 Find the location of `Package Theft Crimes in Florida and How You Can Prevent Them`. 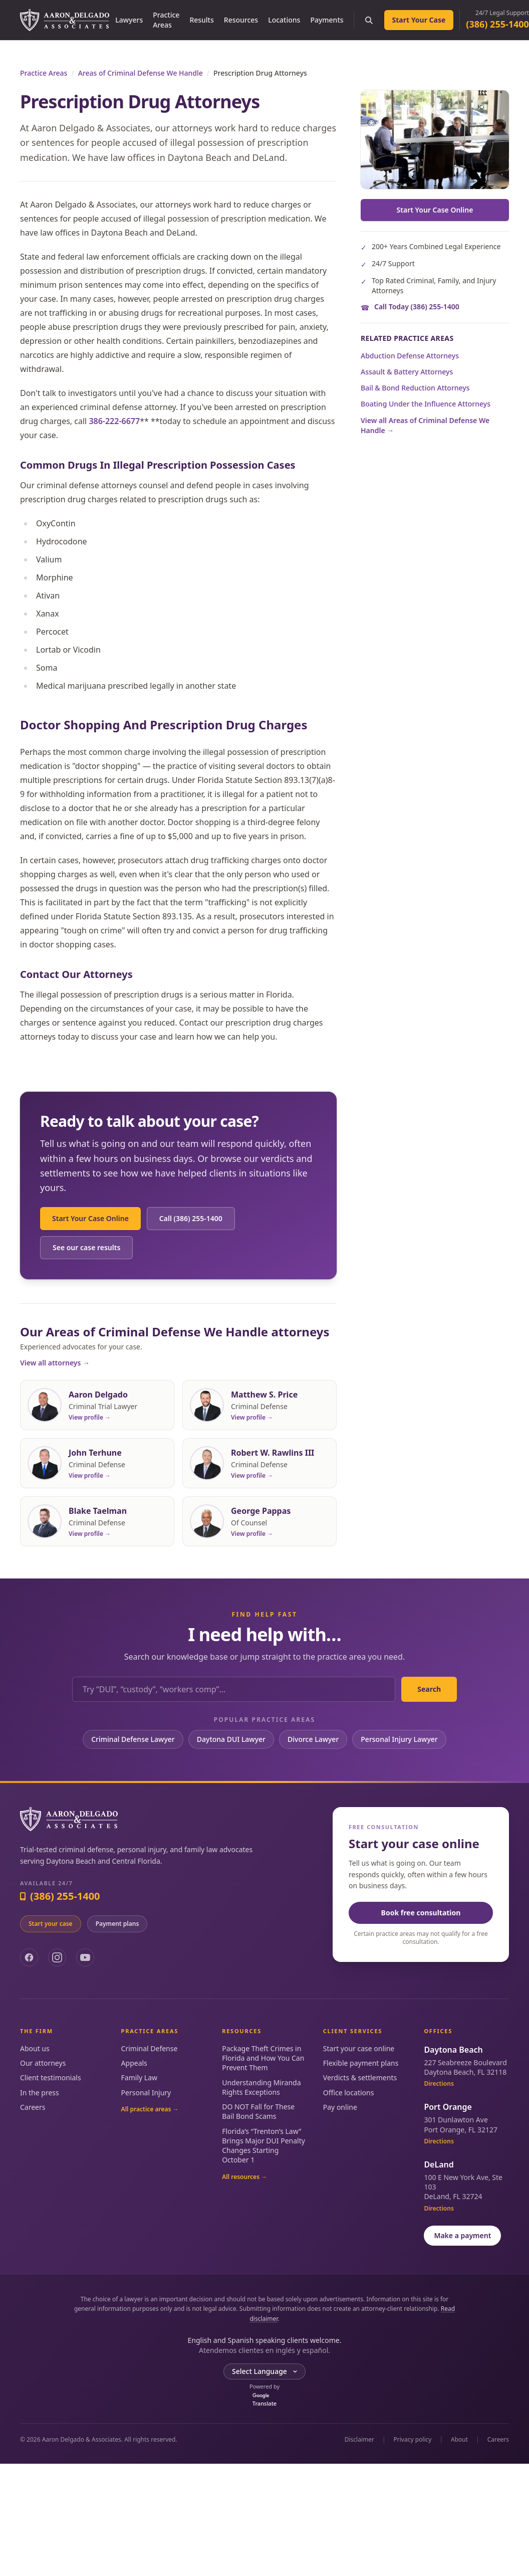

Package Theft Crimes in Florida and How You Can Prevent Them is located at coordinates (263, 2058).